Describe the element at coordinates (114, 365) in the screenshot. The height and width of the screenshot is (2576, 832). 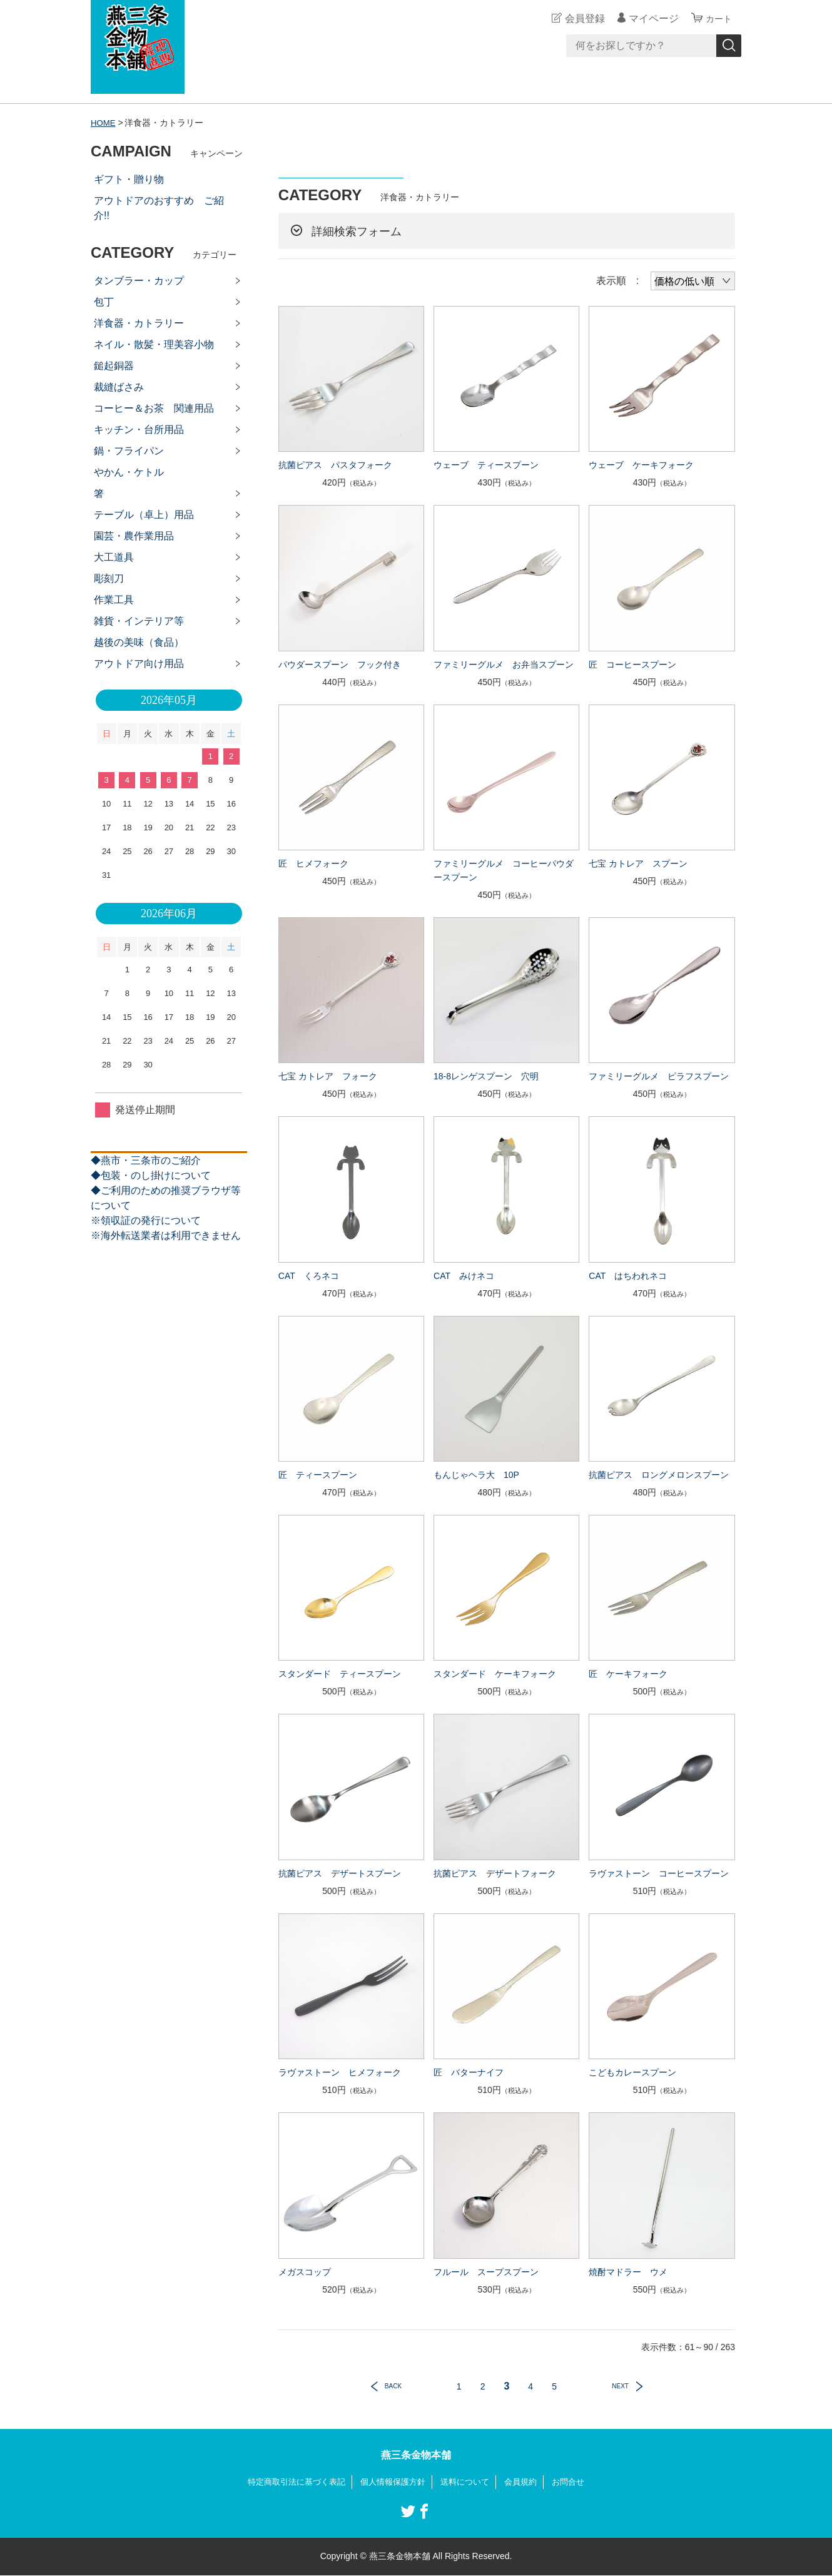
I see `鎚起銅器` at that location.